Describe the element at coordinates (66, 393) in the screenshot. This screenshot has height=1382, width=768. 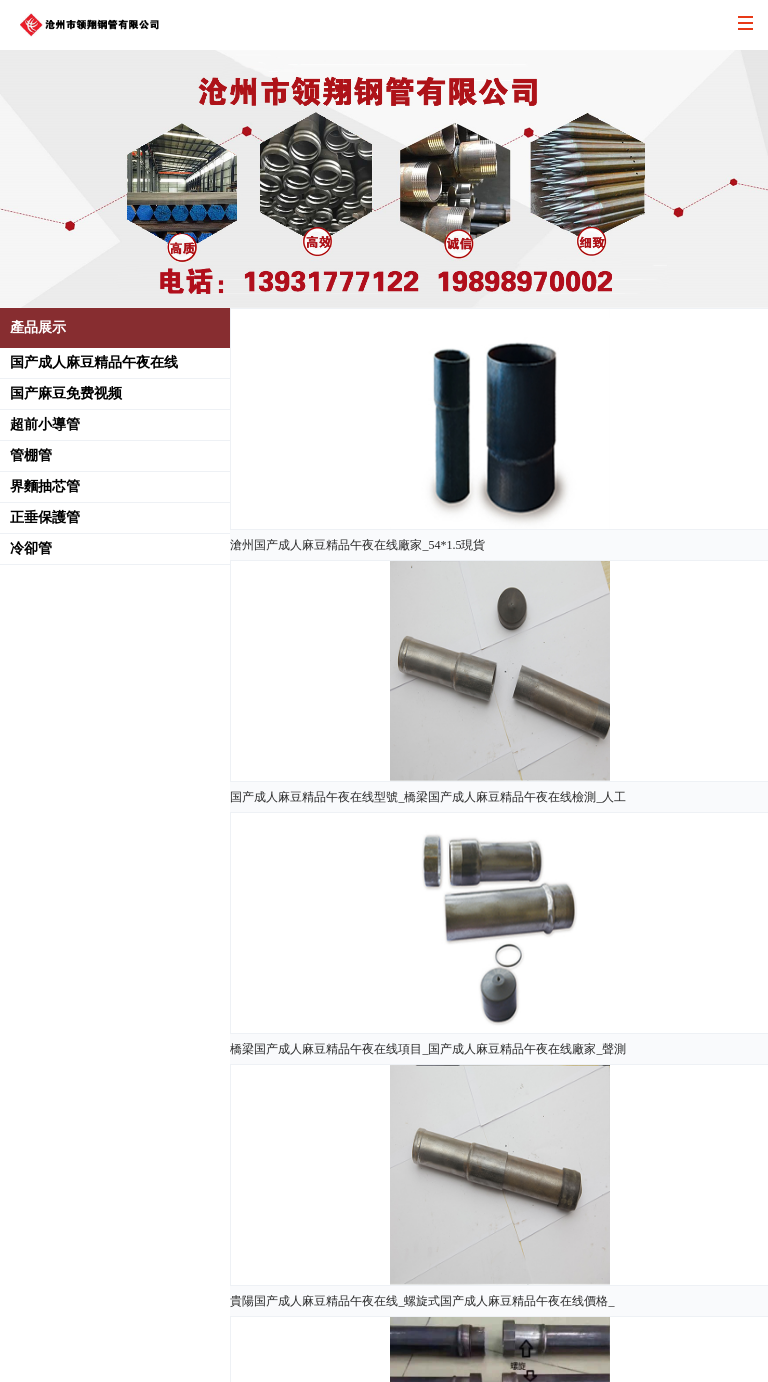
I see `国产麻豆免费视频` at that location.